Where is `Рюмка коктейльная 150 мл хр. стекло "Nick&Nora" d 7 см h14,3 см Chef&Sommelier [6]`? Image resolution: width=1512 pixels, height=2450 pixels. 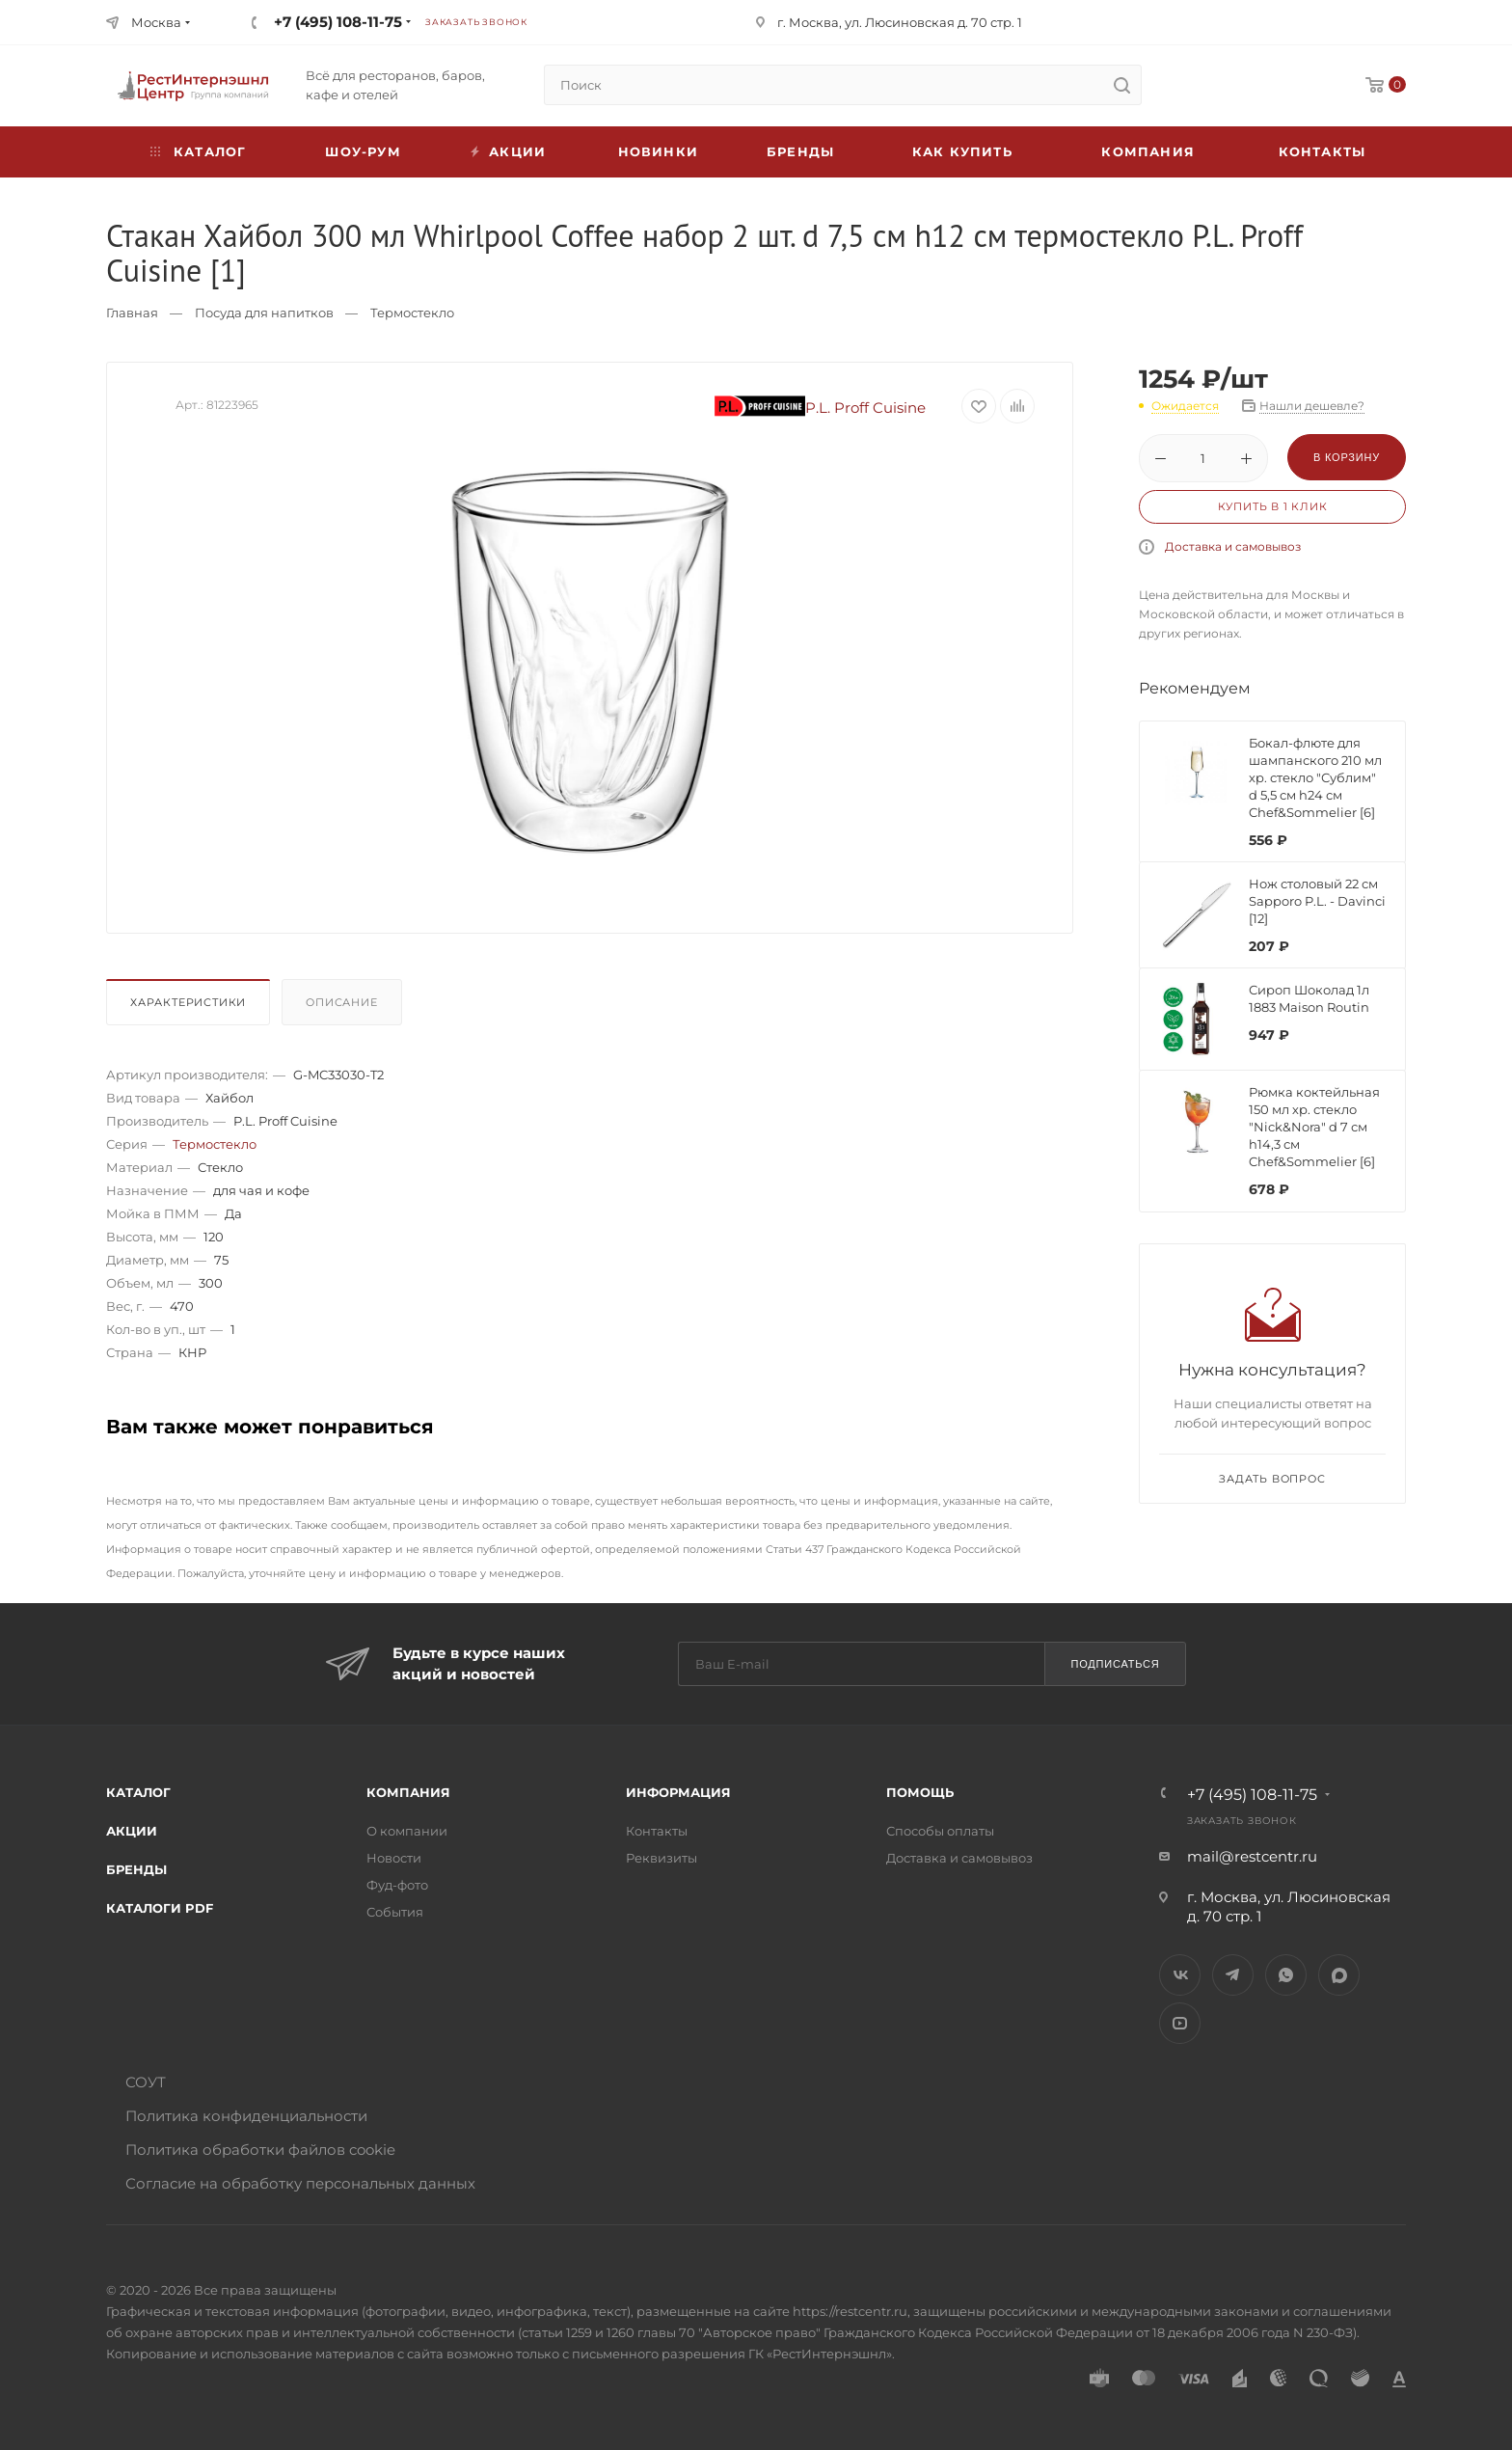
Рюмка коктейльная 150 мл хр. стекло "Nick&Nora" d 7 см h14,3 см Chef&Sommelier [6] is located at coordinates (1314, 1126).